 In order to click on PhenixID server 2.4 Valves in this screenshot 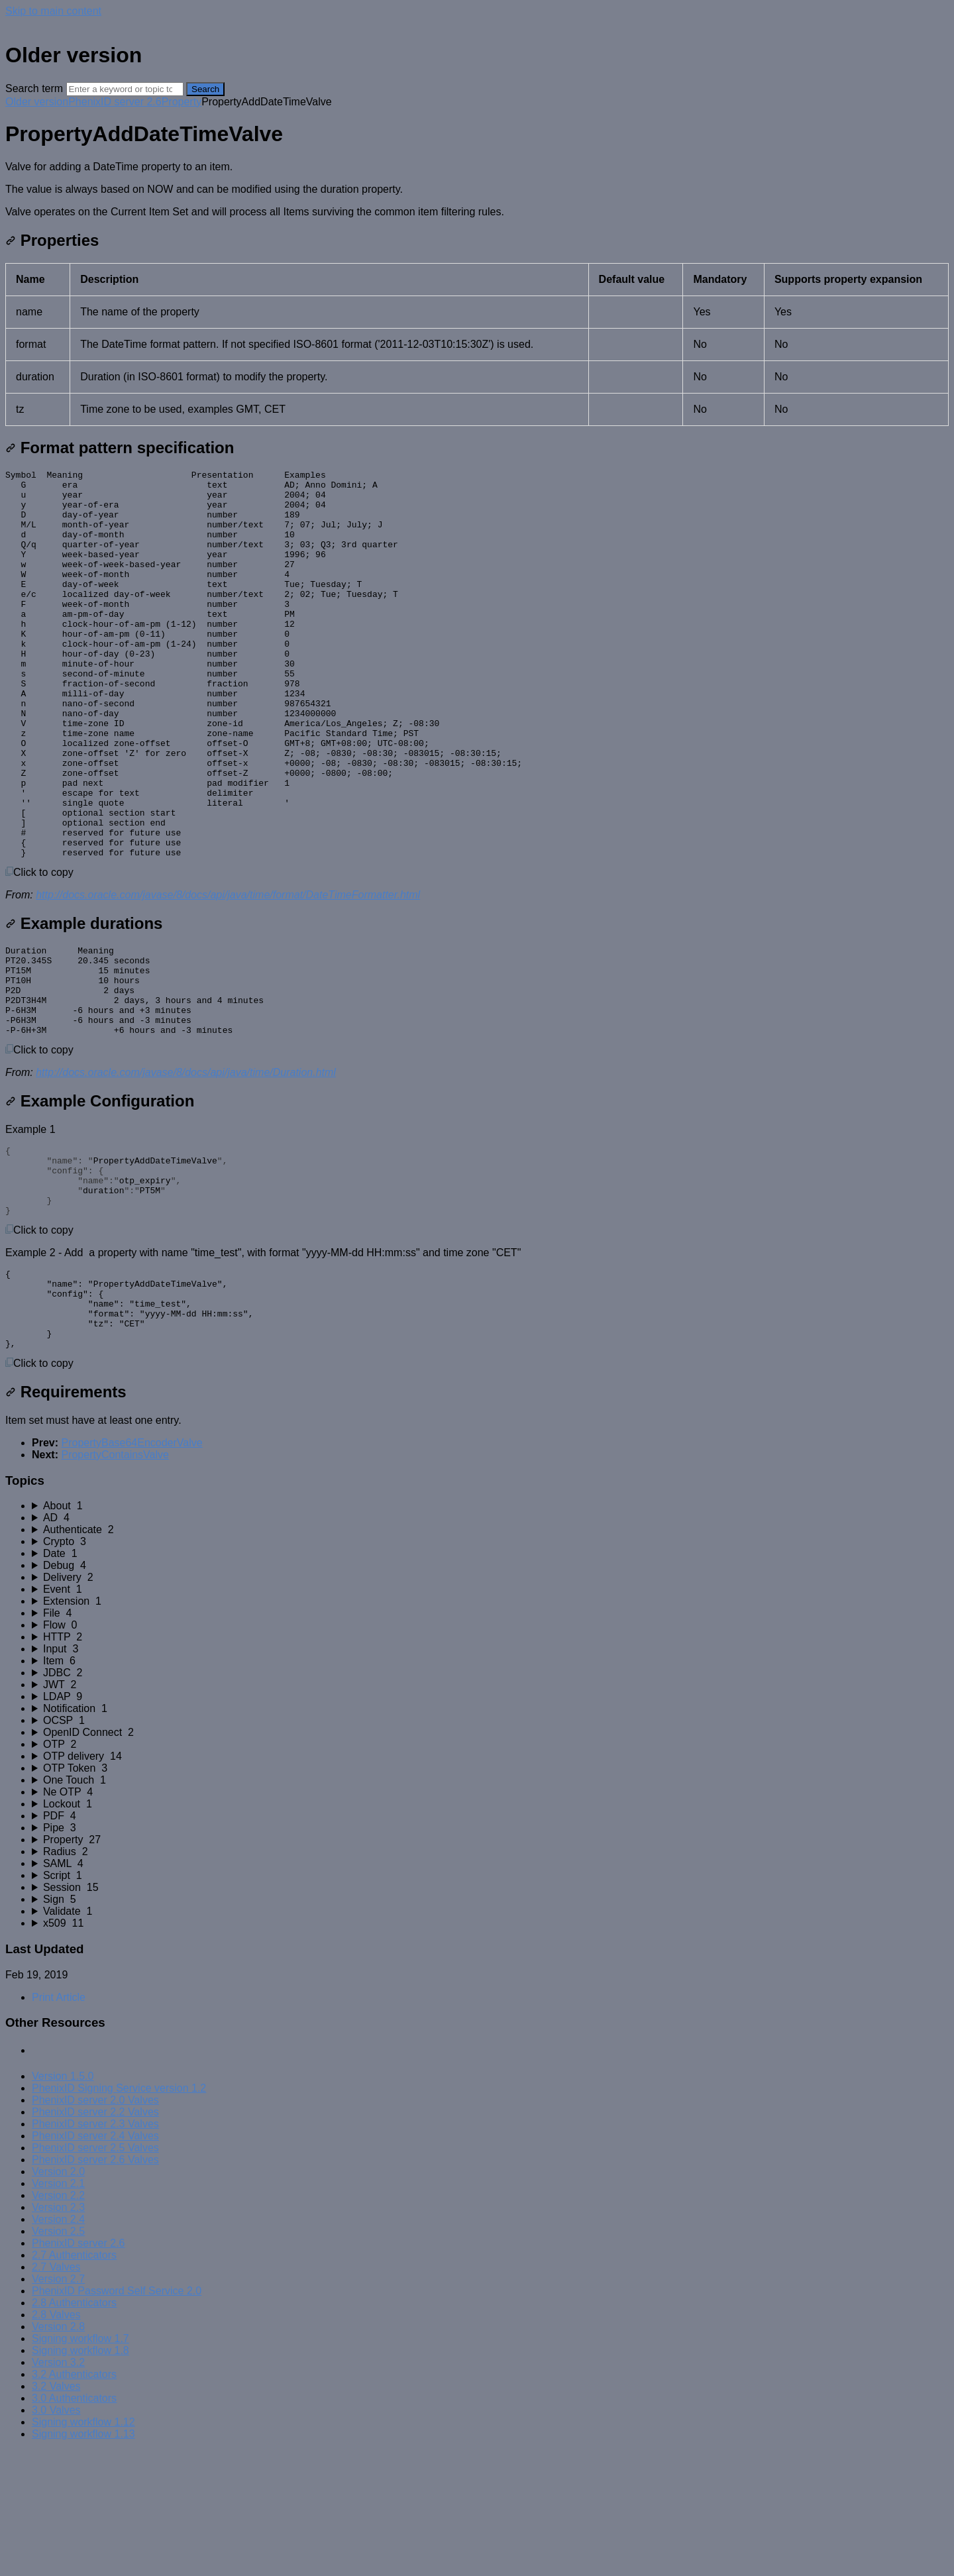, I will do `click(95, 2261)`.